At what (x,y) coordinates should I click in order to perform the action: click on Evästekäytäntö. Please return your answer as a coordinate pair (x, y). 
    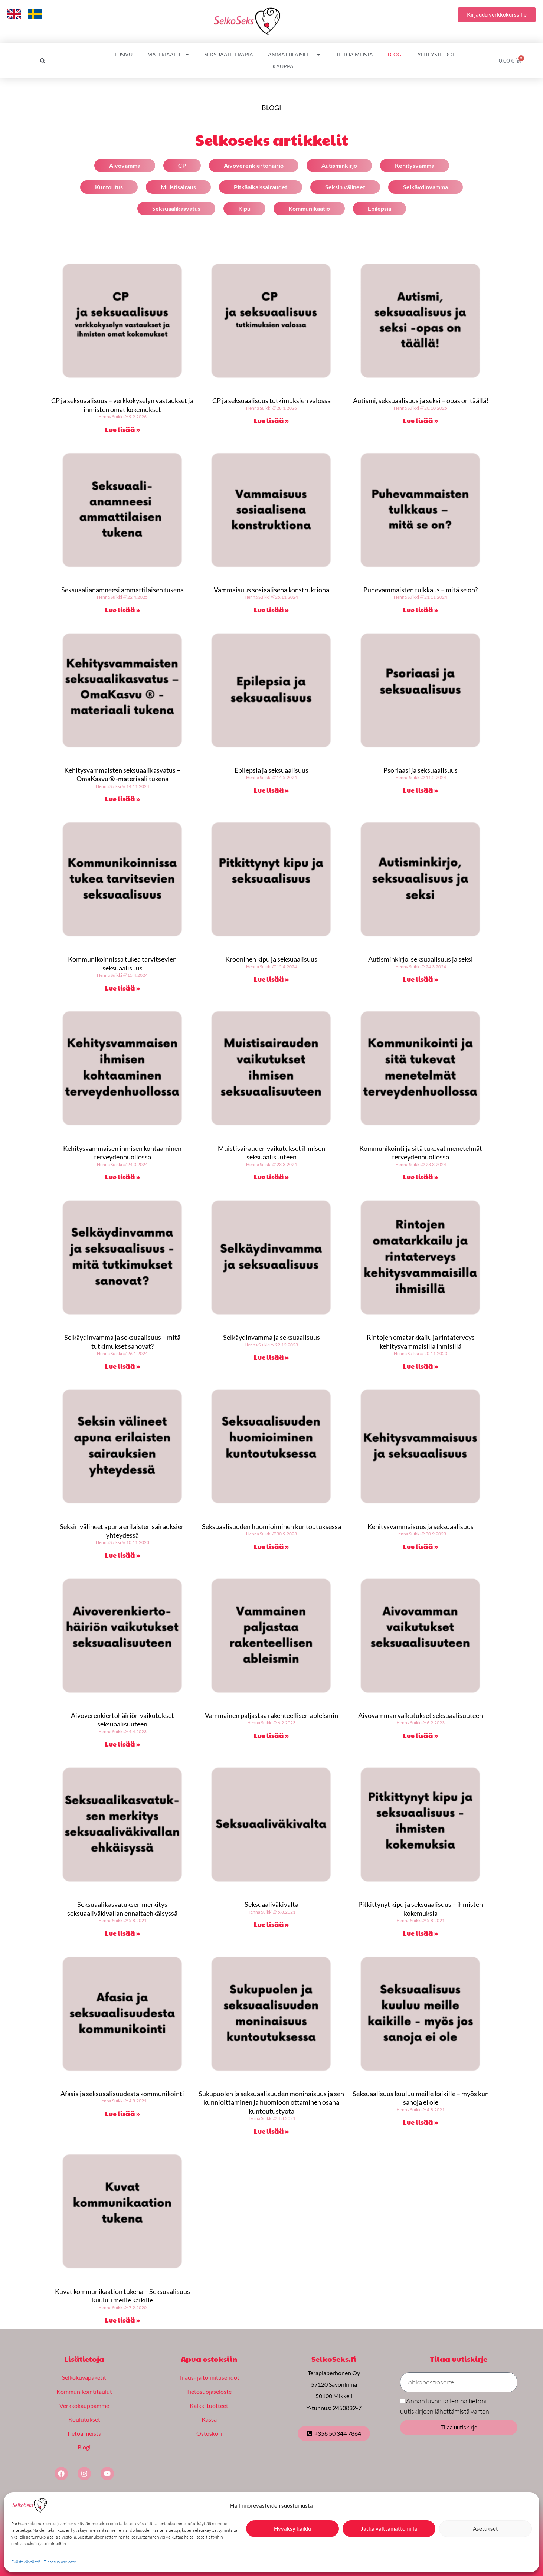
    Looking at the image, I should click on (25, 2561).